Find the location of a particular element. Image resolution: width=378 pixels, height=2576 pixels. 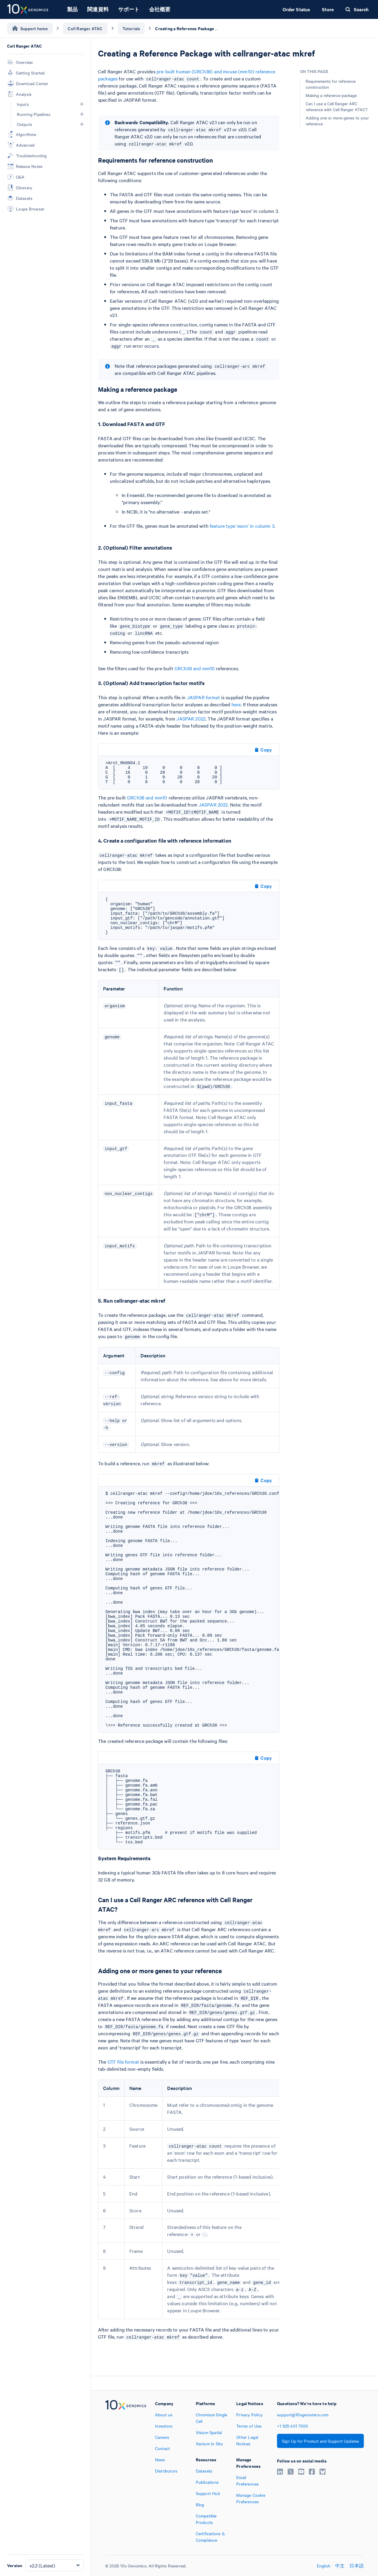

here is located at coordinates (236, 704).